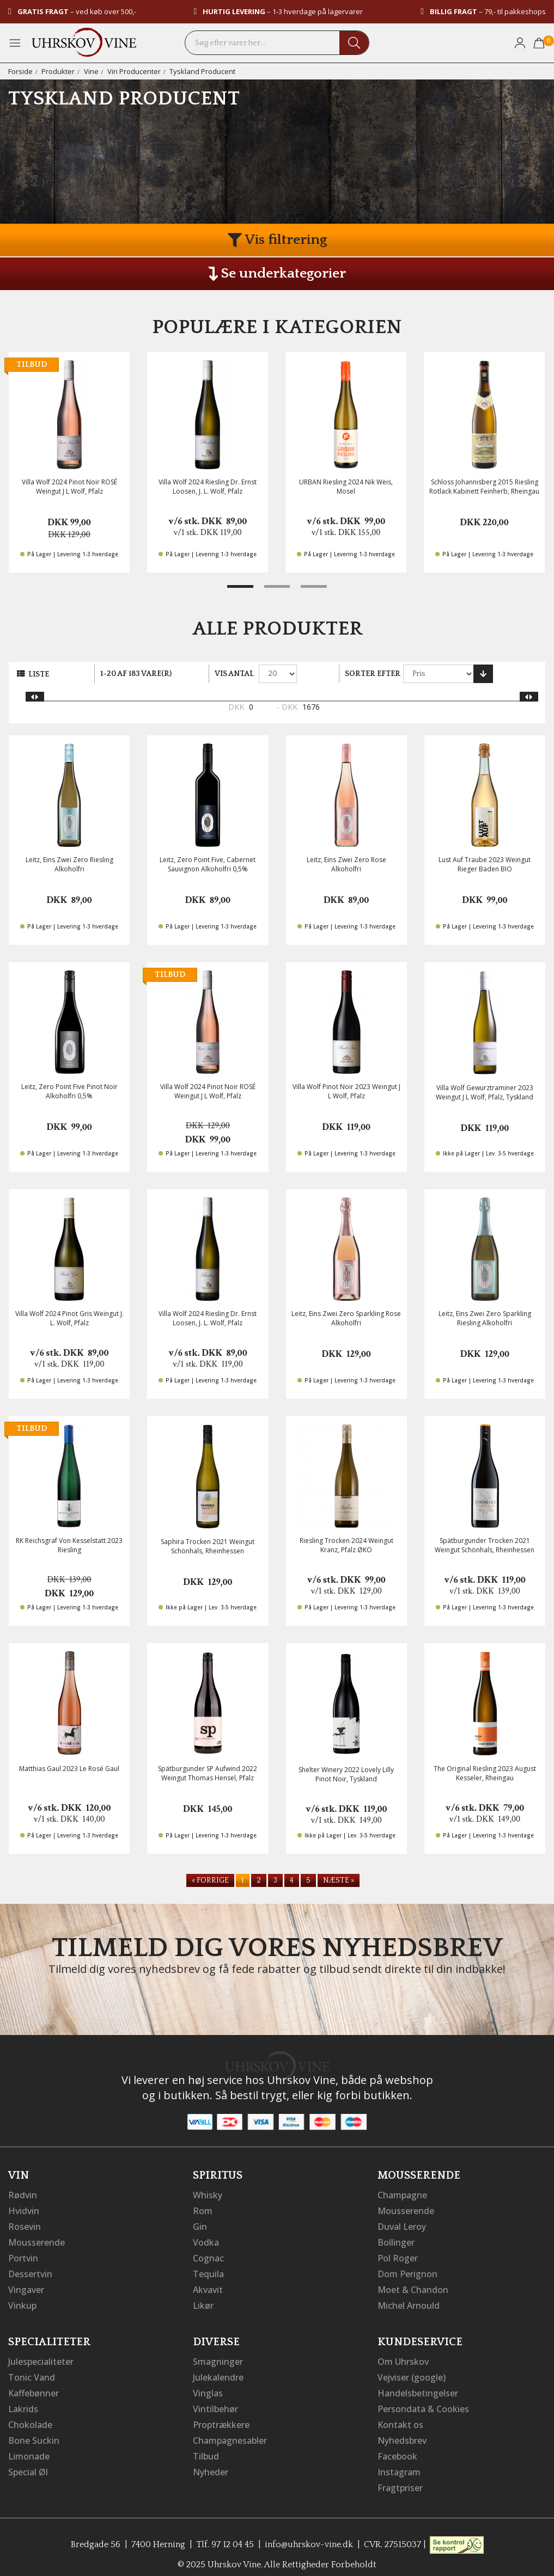 The width and height of the screenshot is (554, 2576). I want to click on Dessertvin, so click(30, 2271).